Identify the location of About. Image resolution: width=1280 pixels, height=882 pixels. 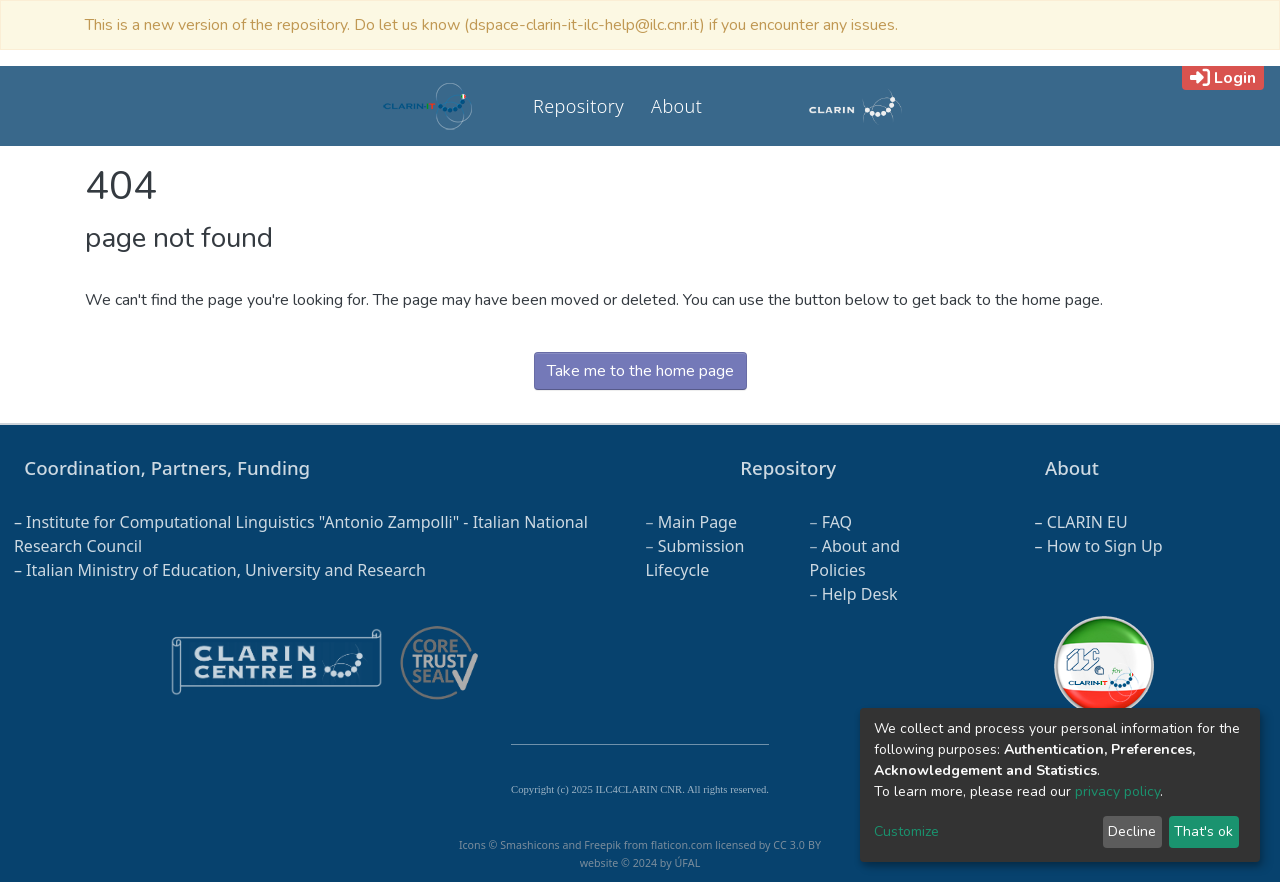
(676, 106).